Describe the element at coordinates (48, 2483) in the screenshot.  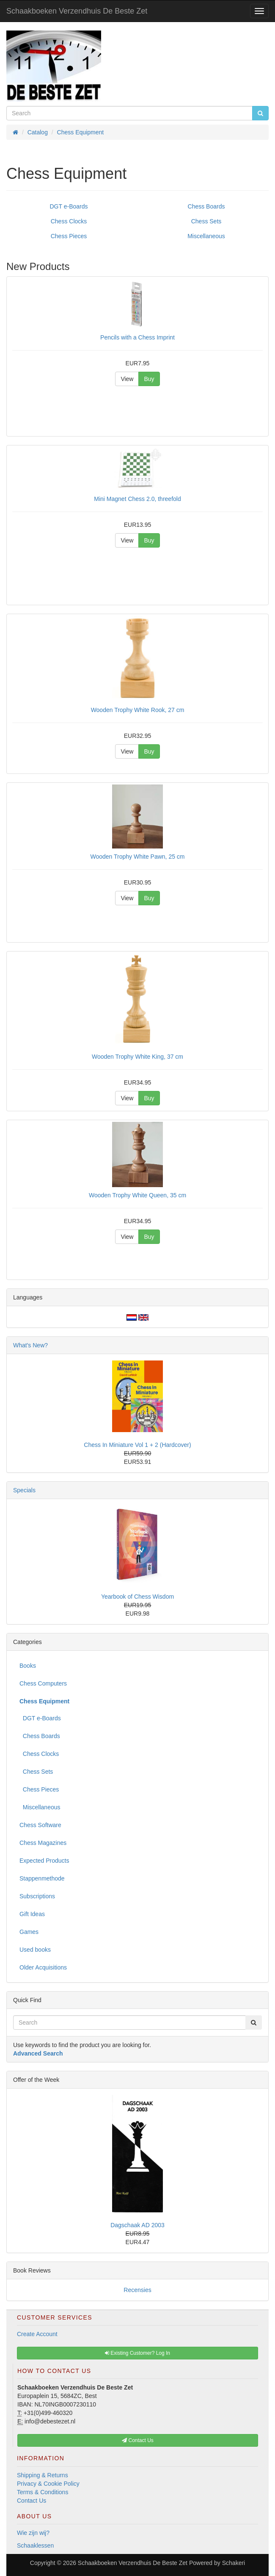
I see `Privacy & Cookie Policy` at that location.